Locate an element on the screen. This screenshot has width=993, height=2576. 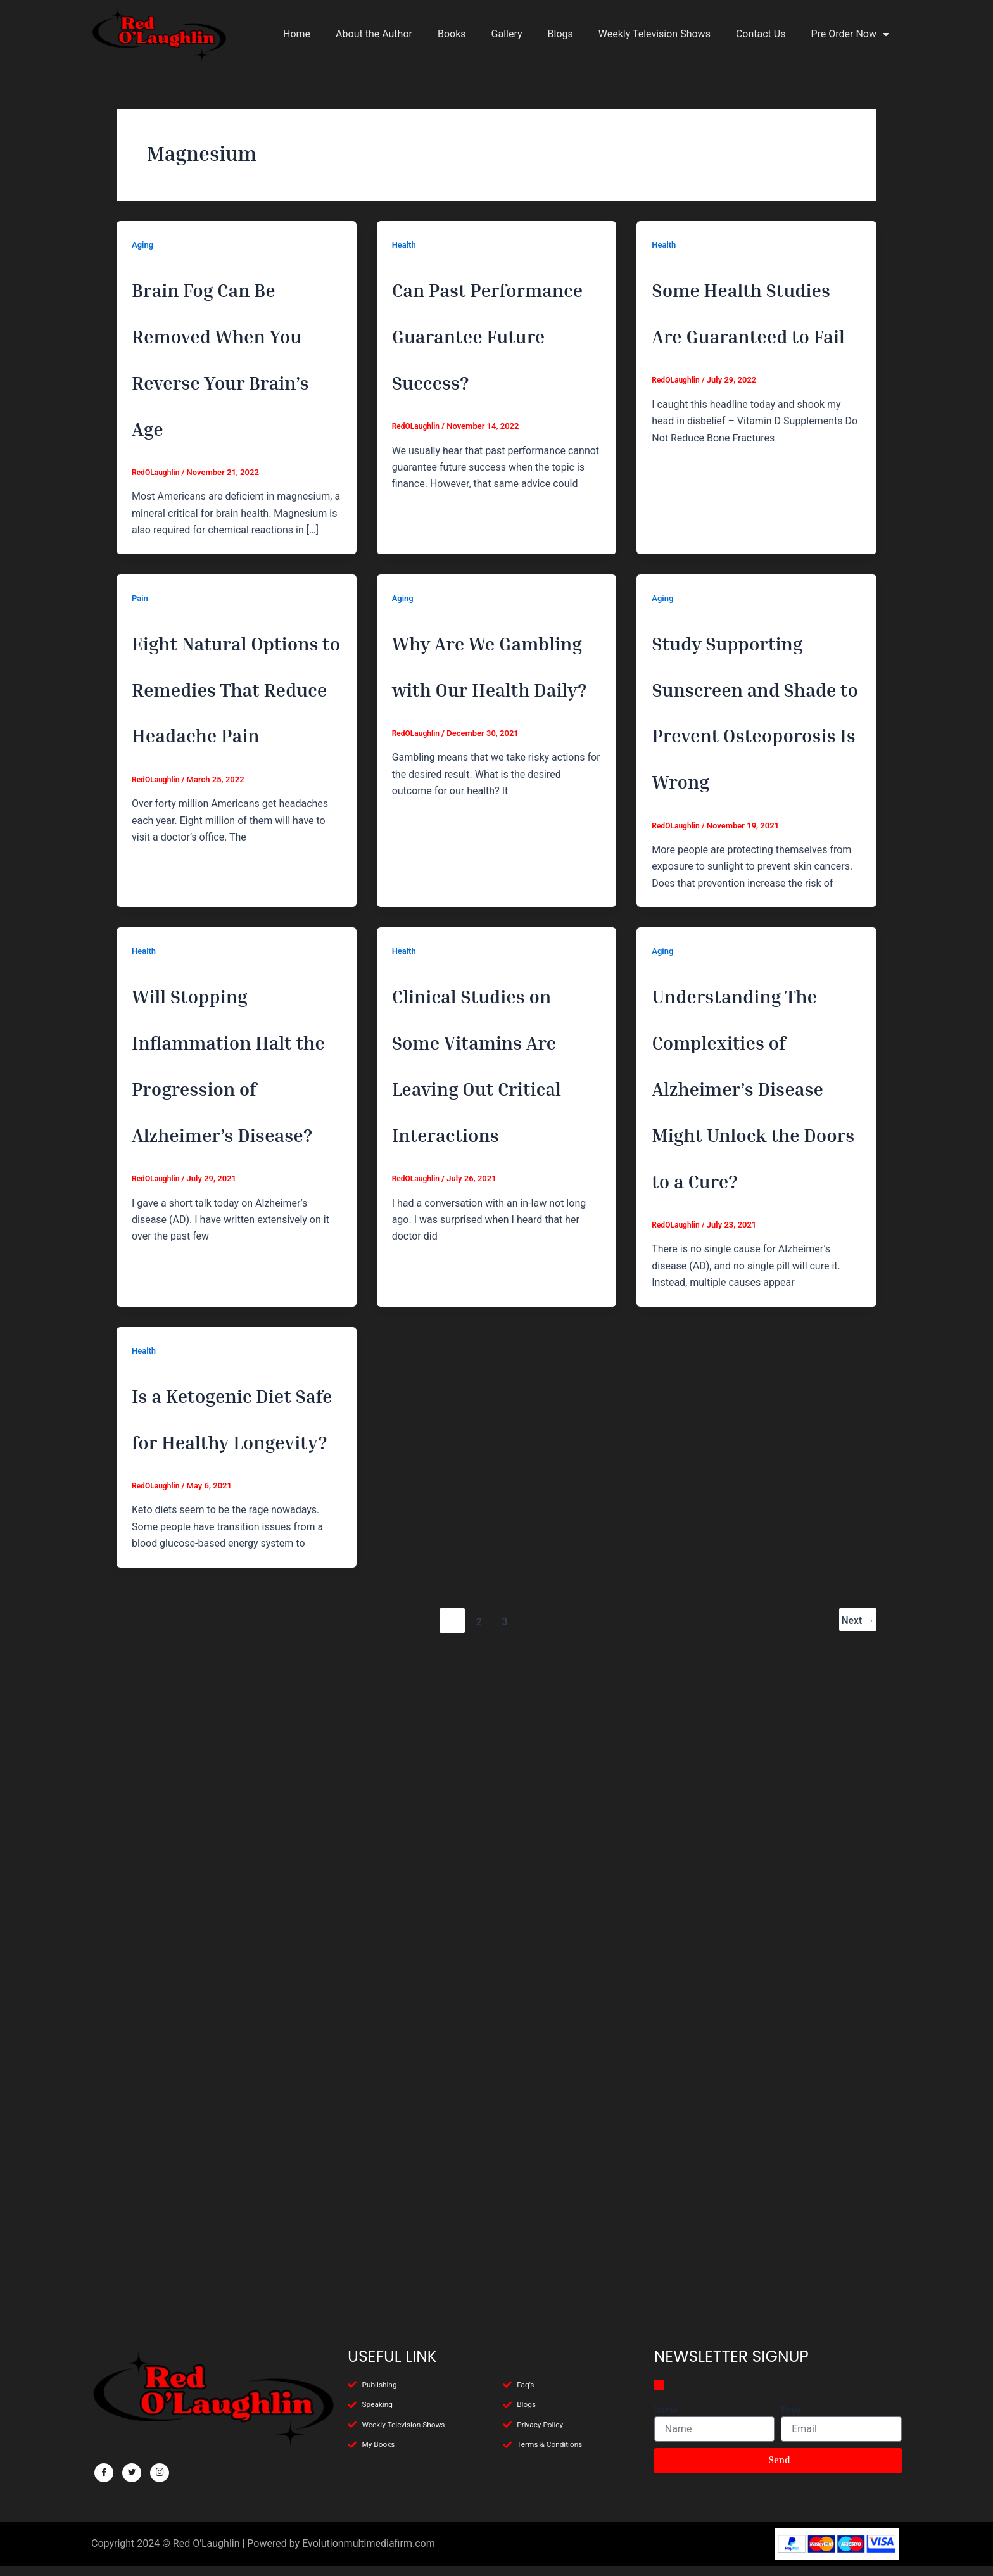
Pain is located at coordinates (140, 736).